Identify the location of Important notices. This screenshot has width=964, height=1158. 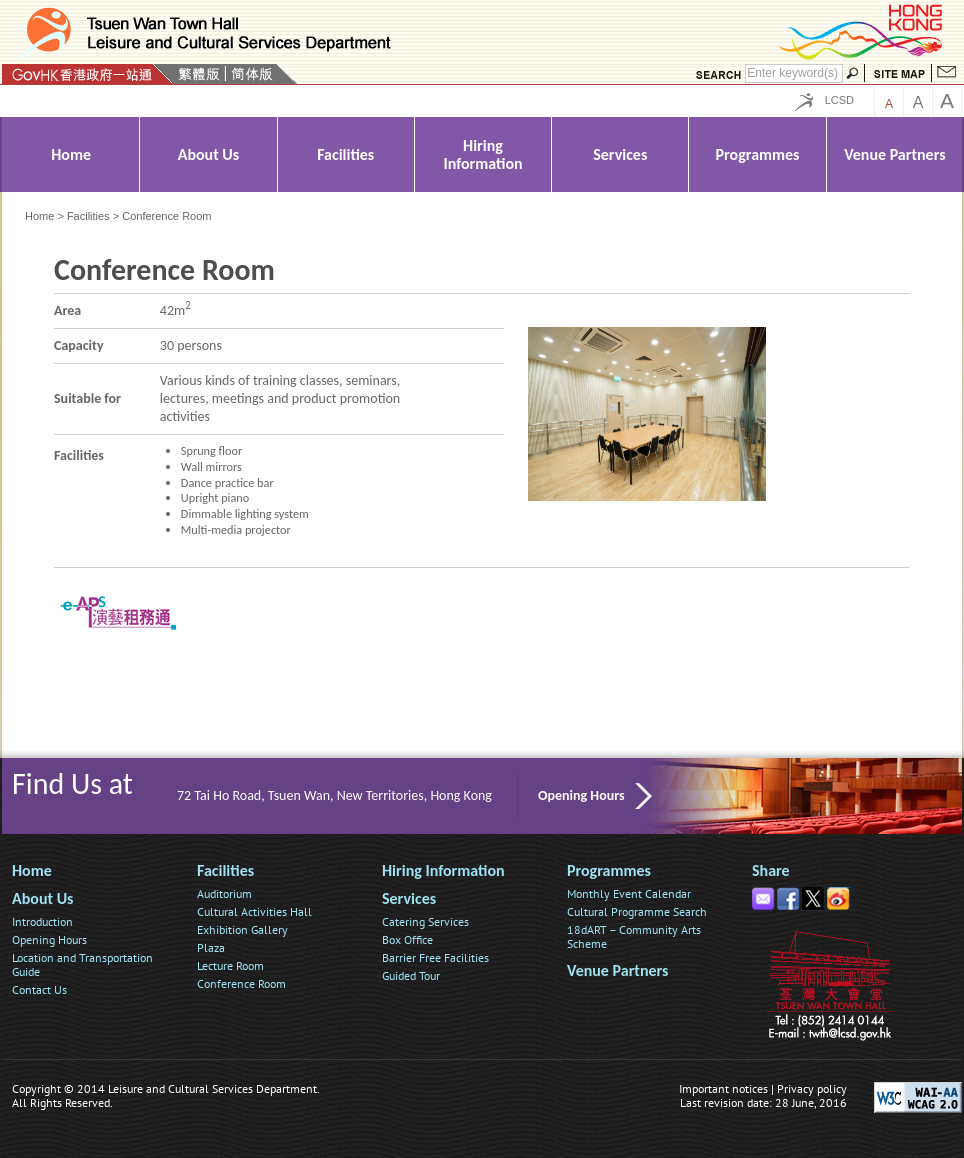
(723, 1088).